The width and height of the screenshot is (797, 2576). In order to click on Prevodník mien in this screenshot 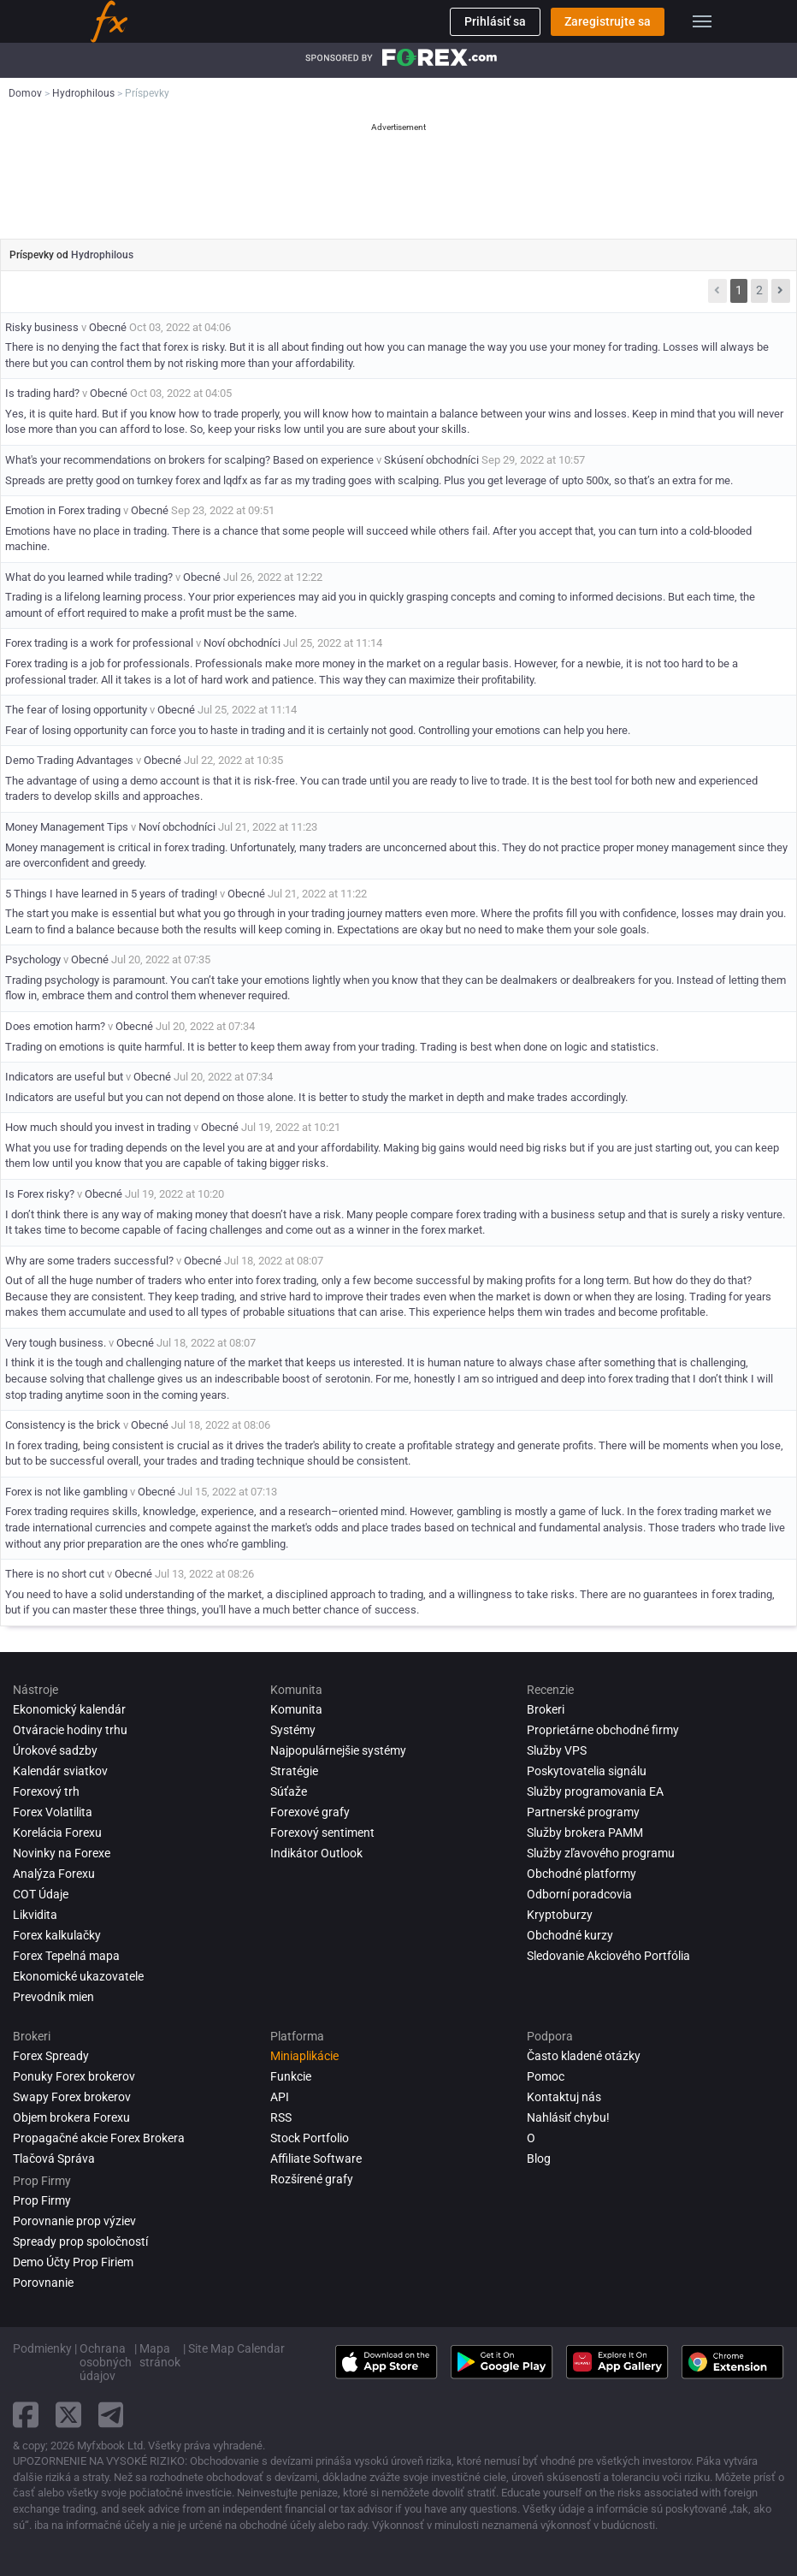, I will do `click(53, 1997)`.